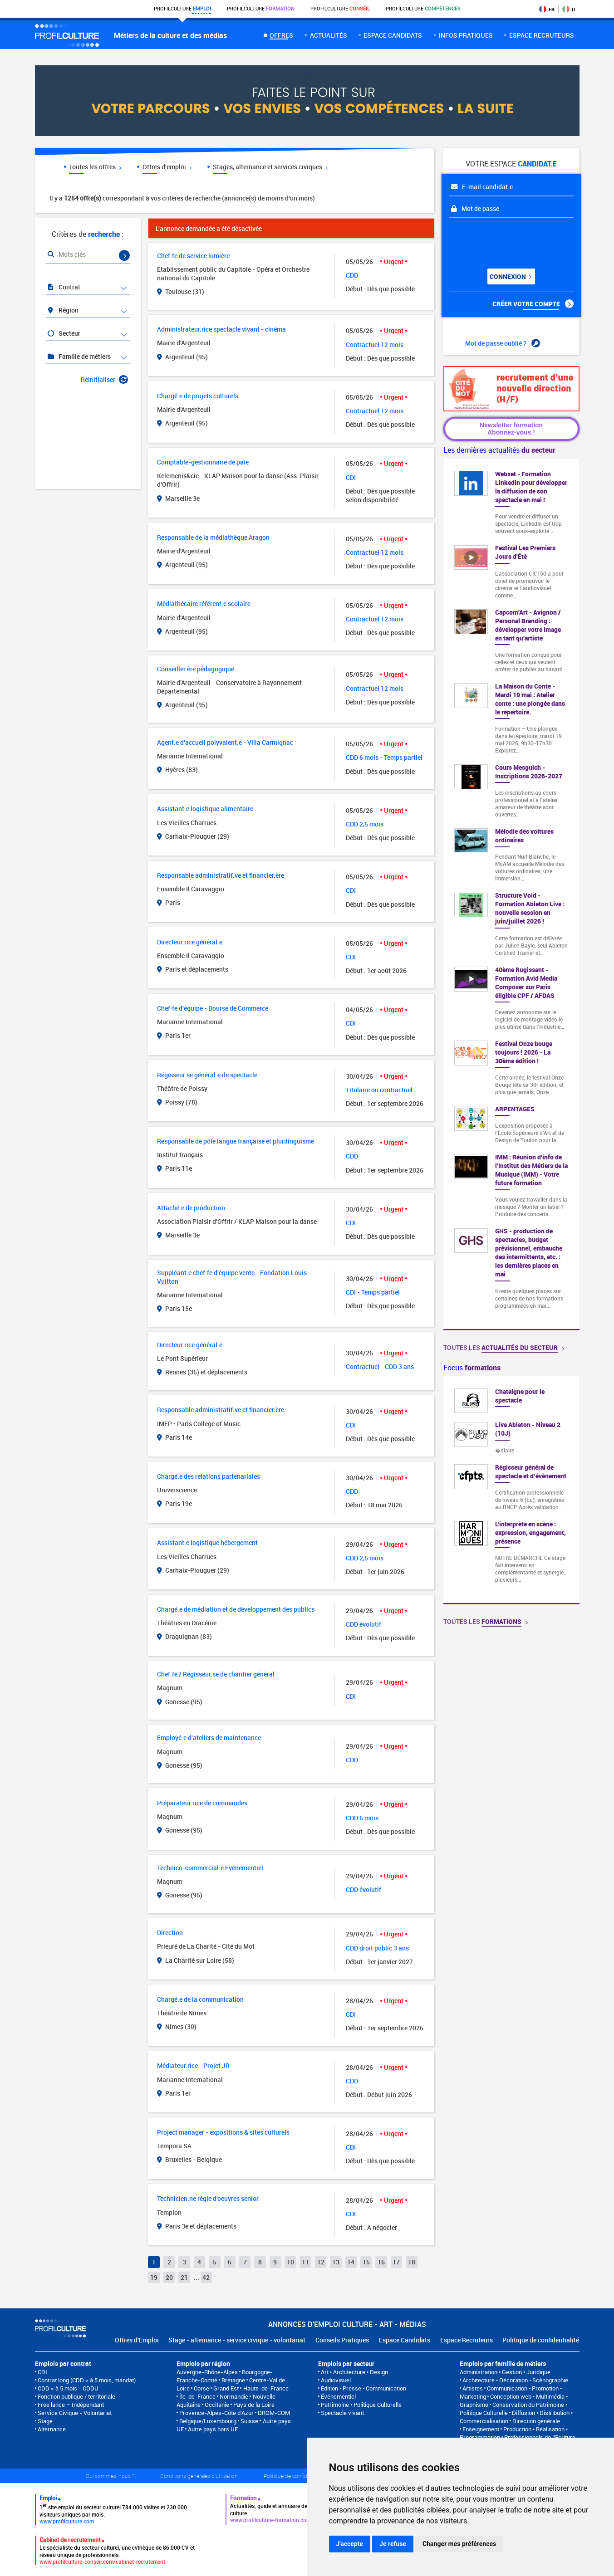 The image size is (614, 2576). What do you see at coordinates (305, 2262) in the screenshot?
I see `11` at bounding box center [305, 2262].